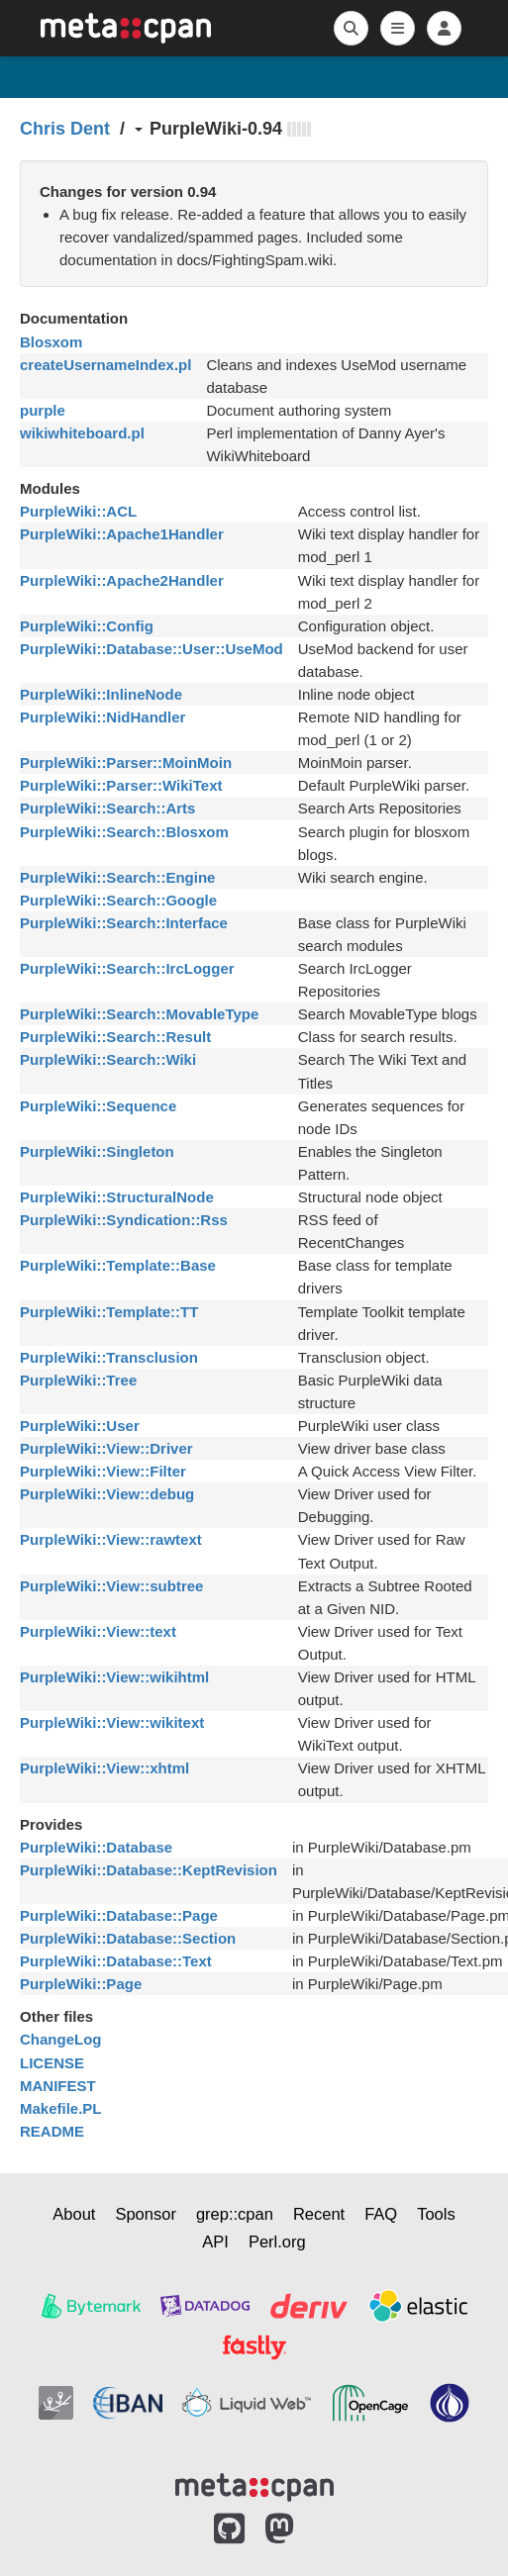 This screenshot has width=508, height=2576. What do you see at coordinates (61, 2039) in the screenshot?
I see `ChangeLog` at bounding box center [61, 2039].